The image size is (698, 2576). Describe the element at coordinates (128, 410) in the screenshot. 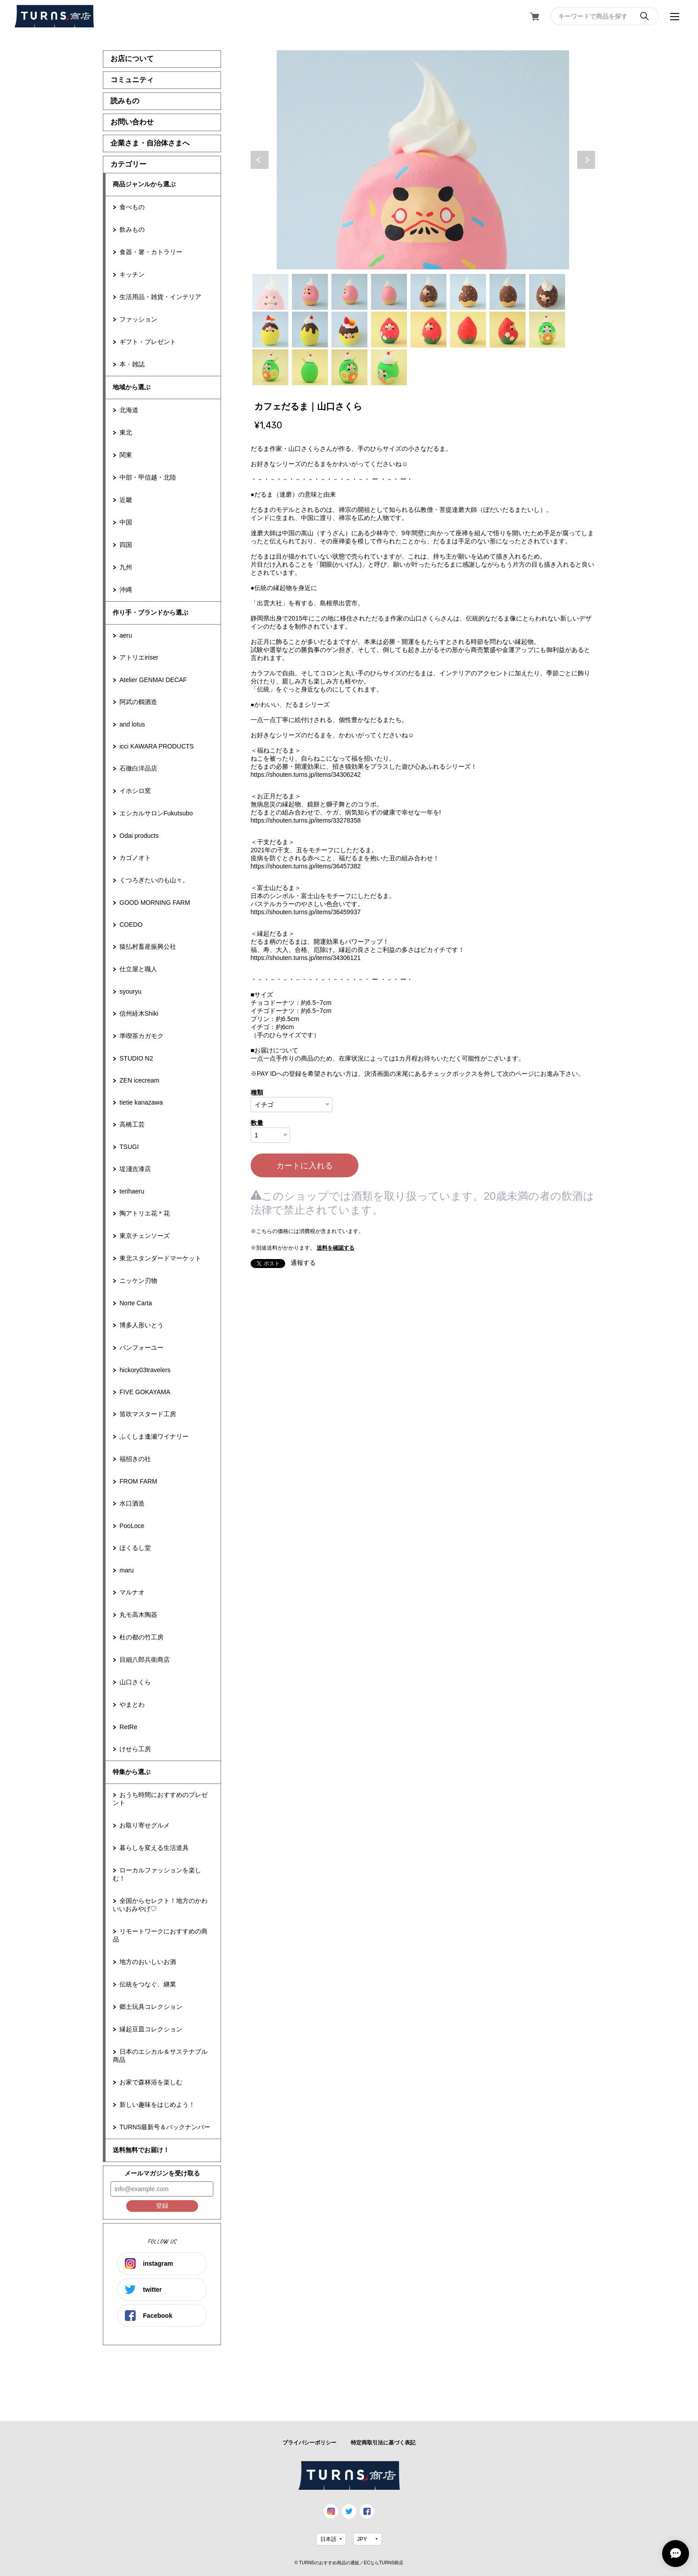

I see `北海道` at that location.